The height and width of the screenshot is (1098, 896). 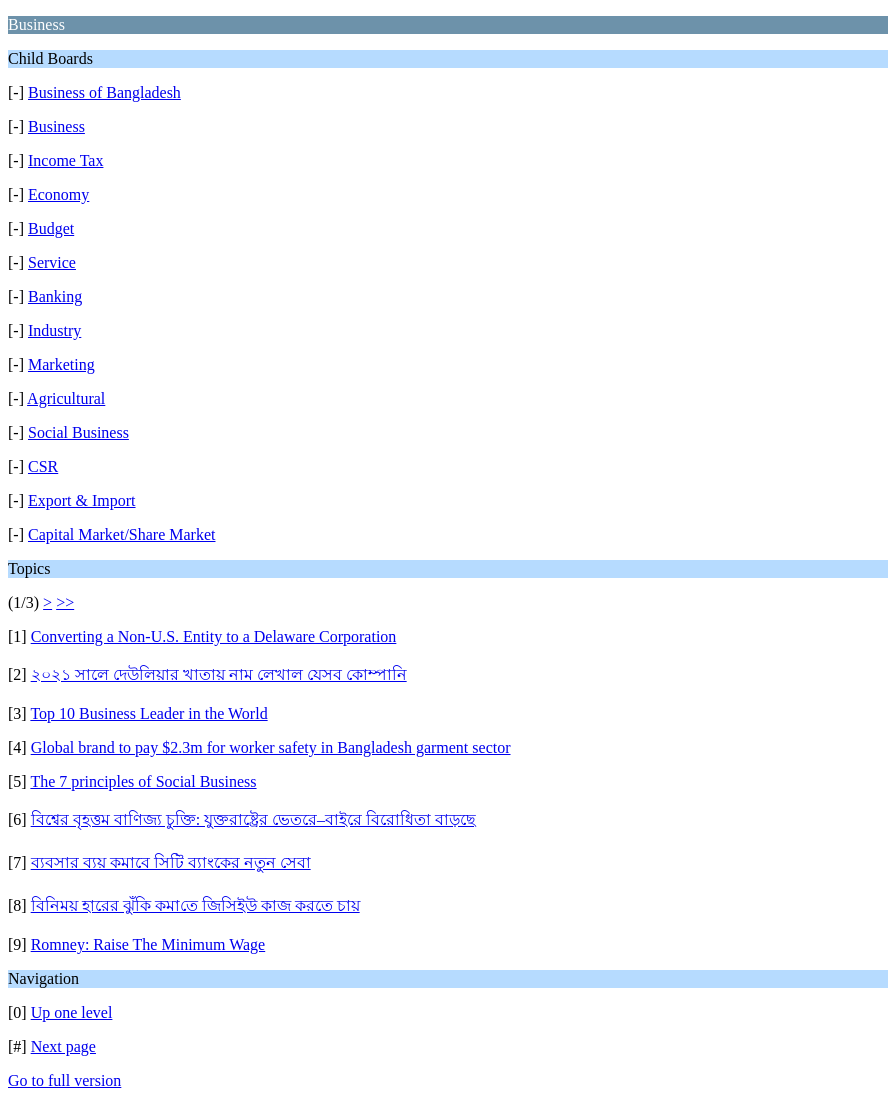 I want to click on বিশ্বের বৃহত্তম বাণিজ্য চুক্তি: যুক্তরাষ্ট্রের ভেতরে–বাইরে বিরোধিতা বাড়ছে, so click(x=253, y=819).